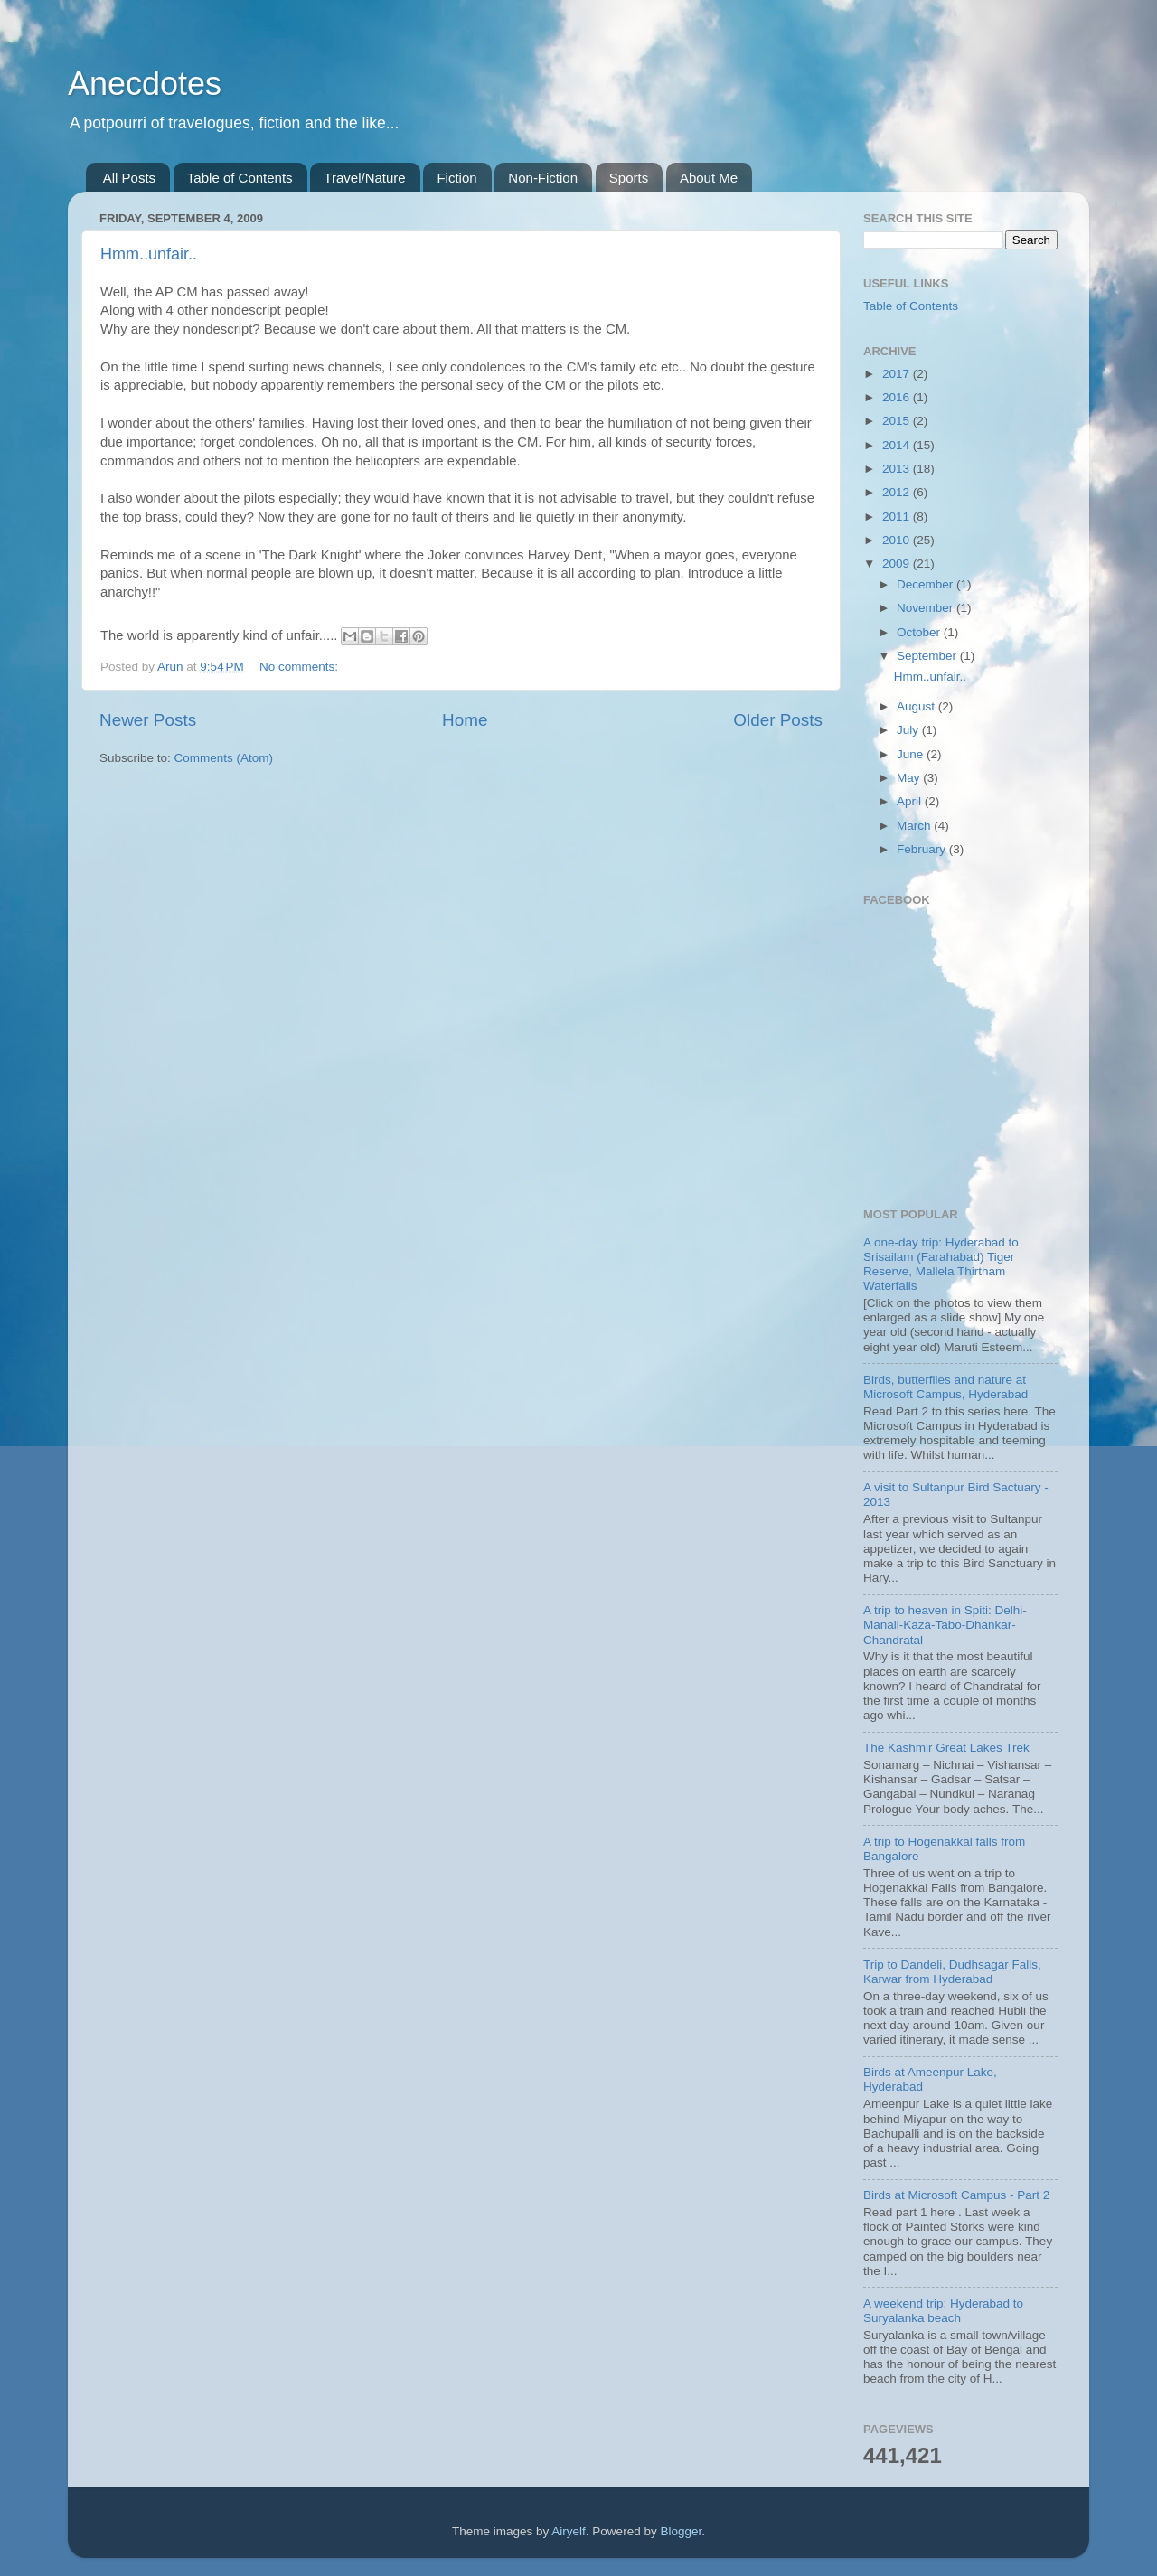 The image size is (1157, 2576). What do you see at coordinates (897, 492) in the screenshot?
I see `2012` at bounding box center [897, 492].